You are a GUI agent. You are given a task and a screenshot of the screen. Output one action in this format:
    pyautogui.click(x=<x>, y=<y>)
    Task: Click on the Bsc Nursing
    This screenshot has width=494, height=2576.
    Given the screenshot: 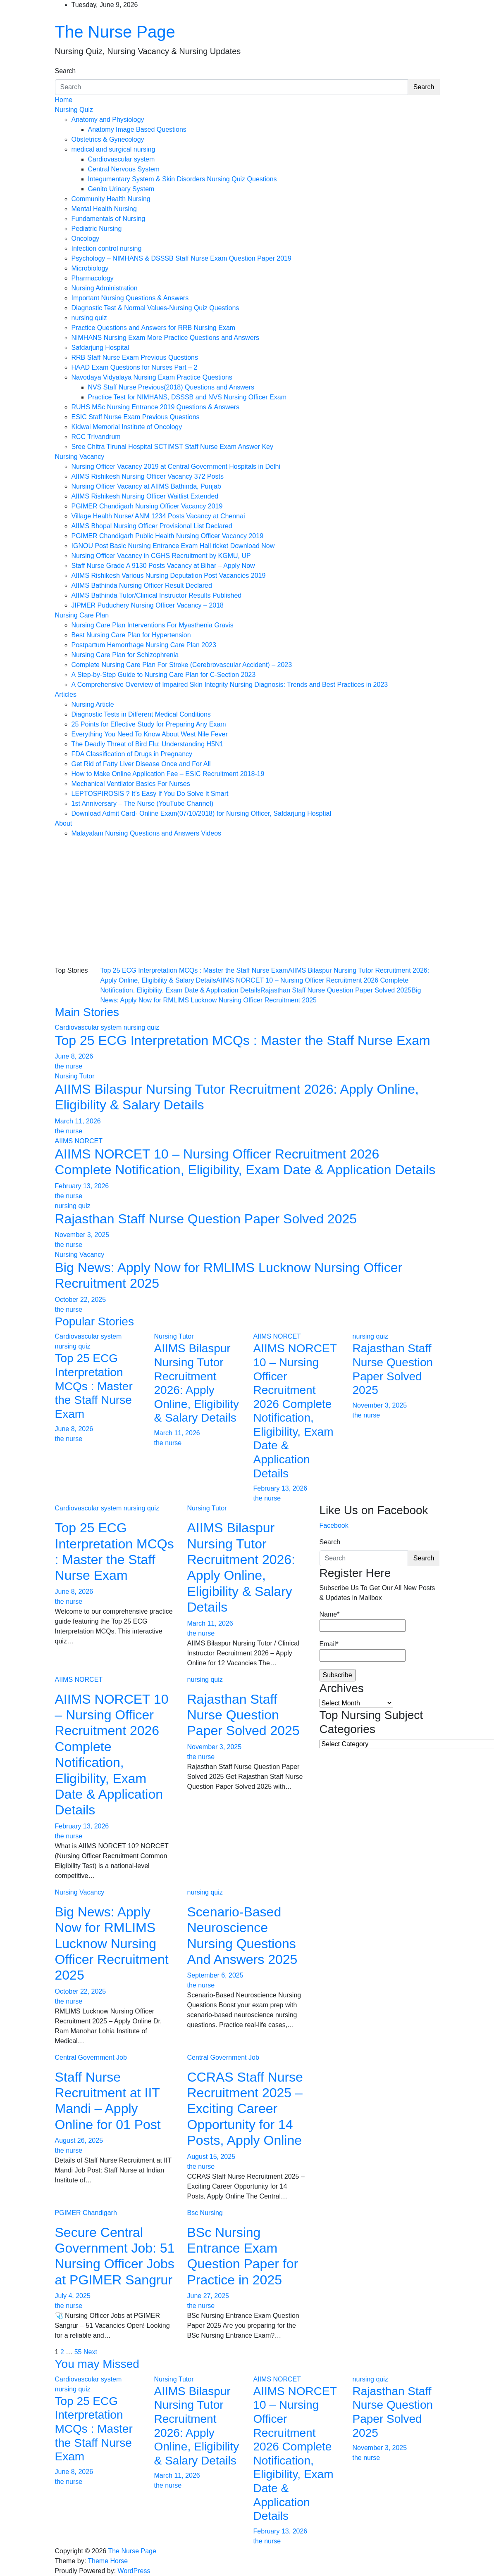 What is the action you would take?
    pyautogui.click(x=205, y=2212)
    